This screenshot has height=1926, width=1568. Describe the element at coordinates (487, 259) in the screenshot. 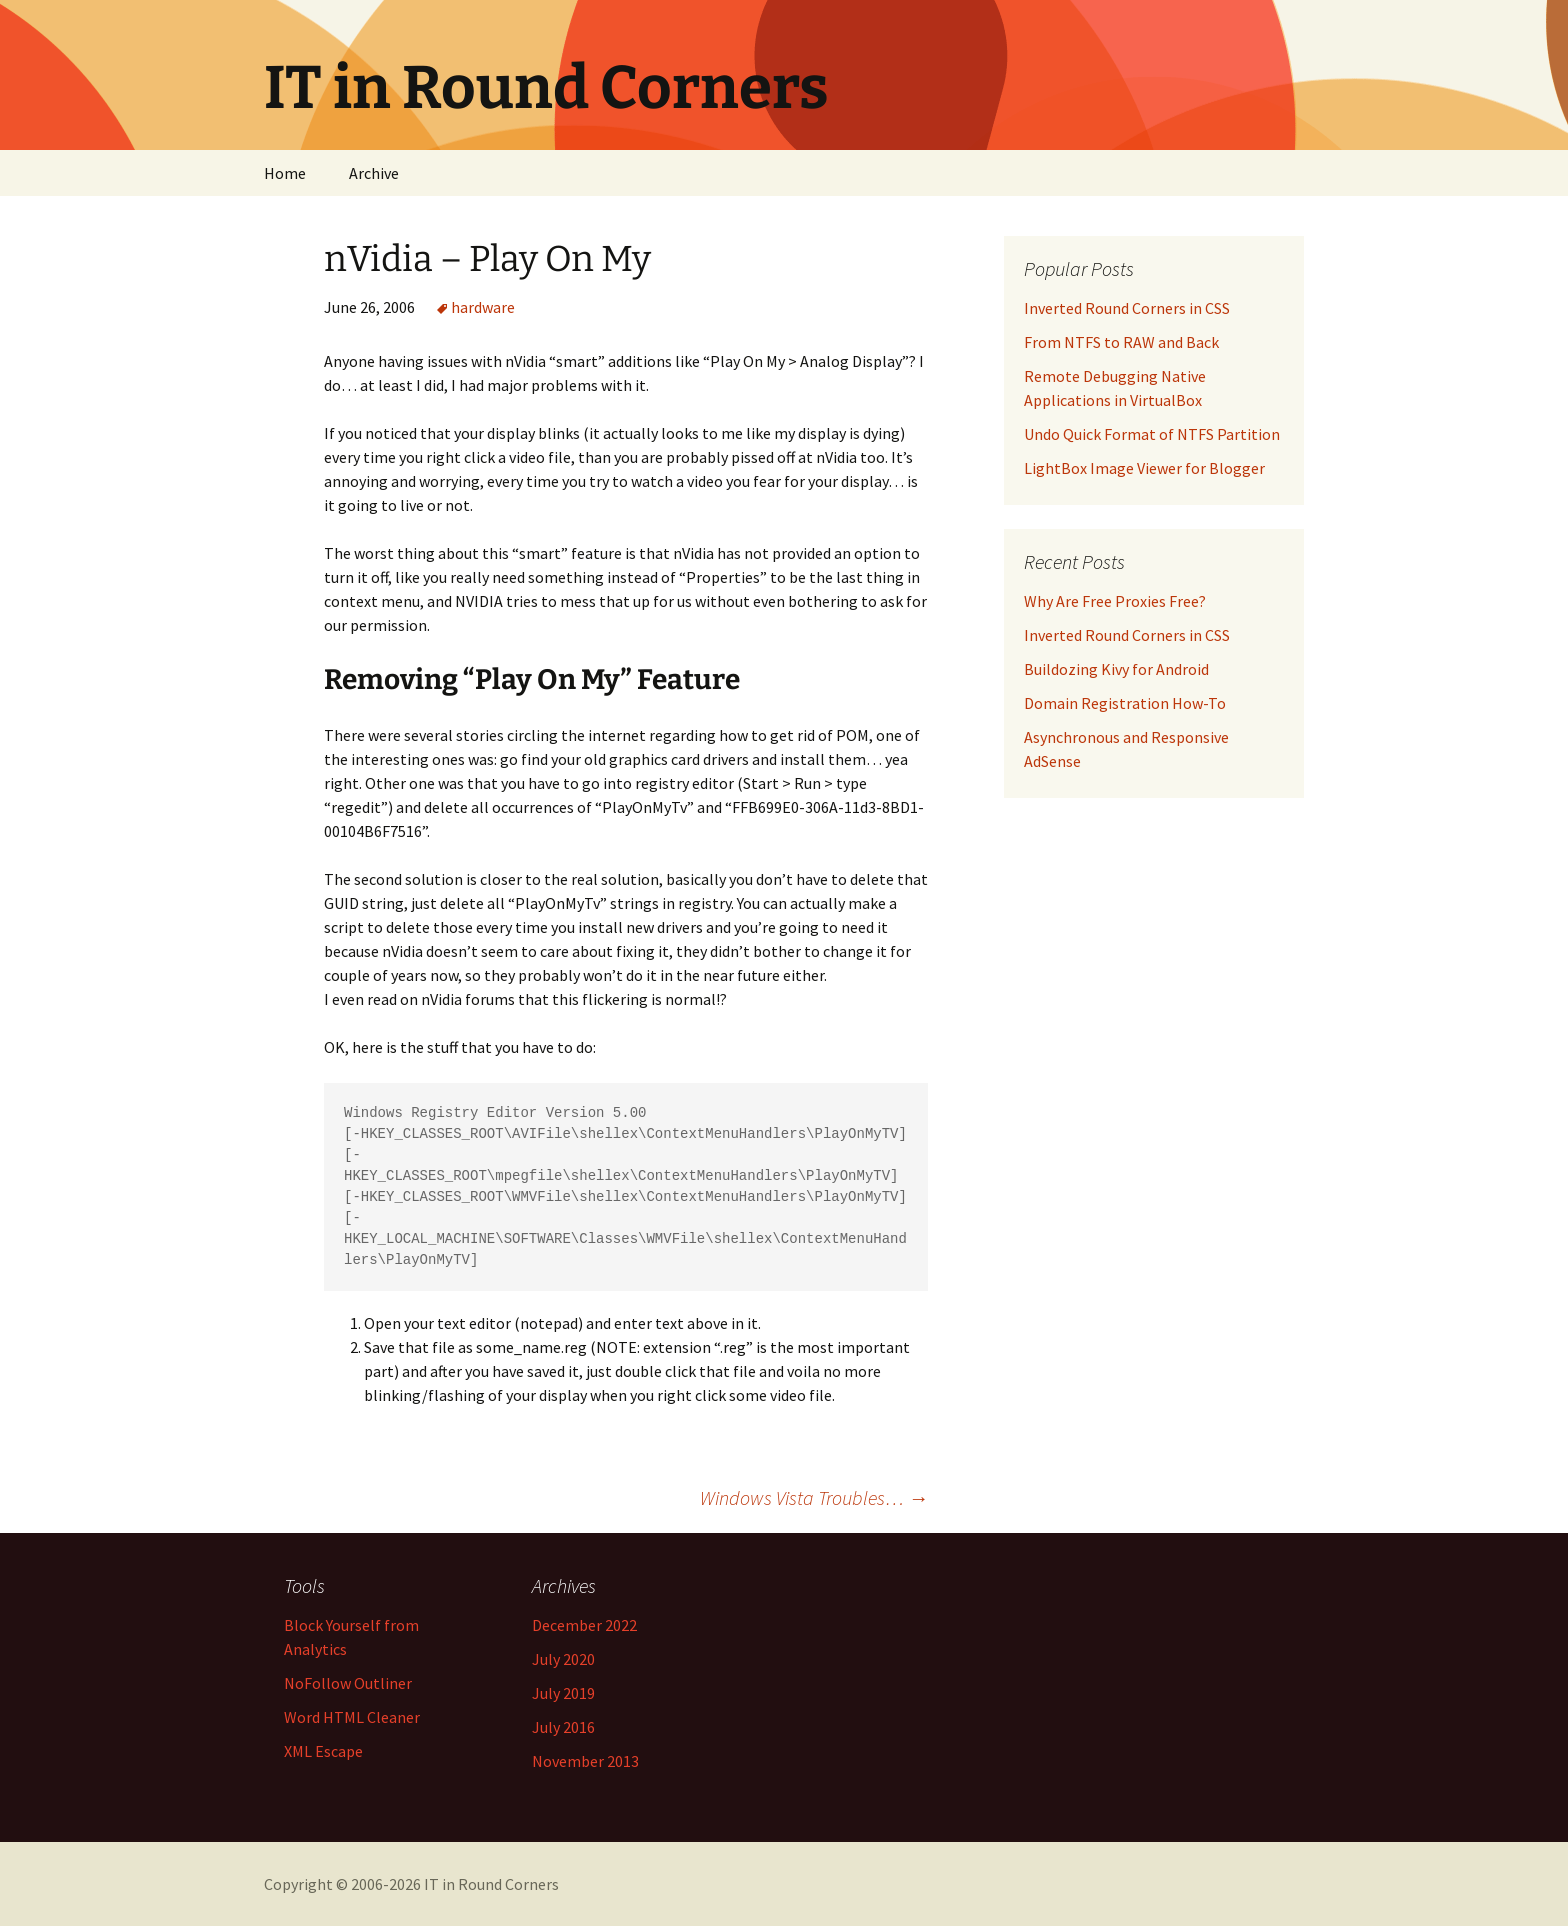

I see `nVidia – Play On My` at that location.